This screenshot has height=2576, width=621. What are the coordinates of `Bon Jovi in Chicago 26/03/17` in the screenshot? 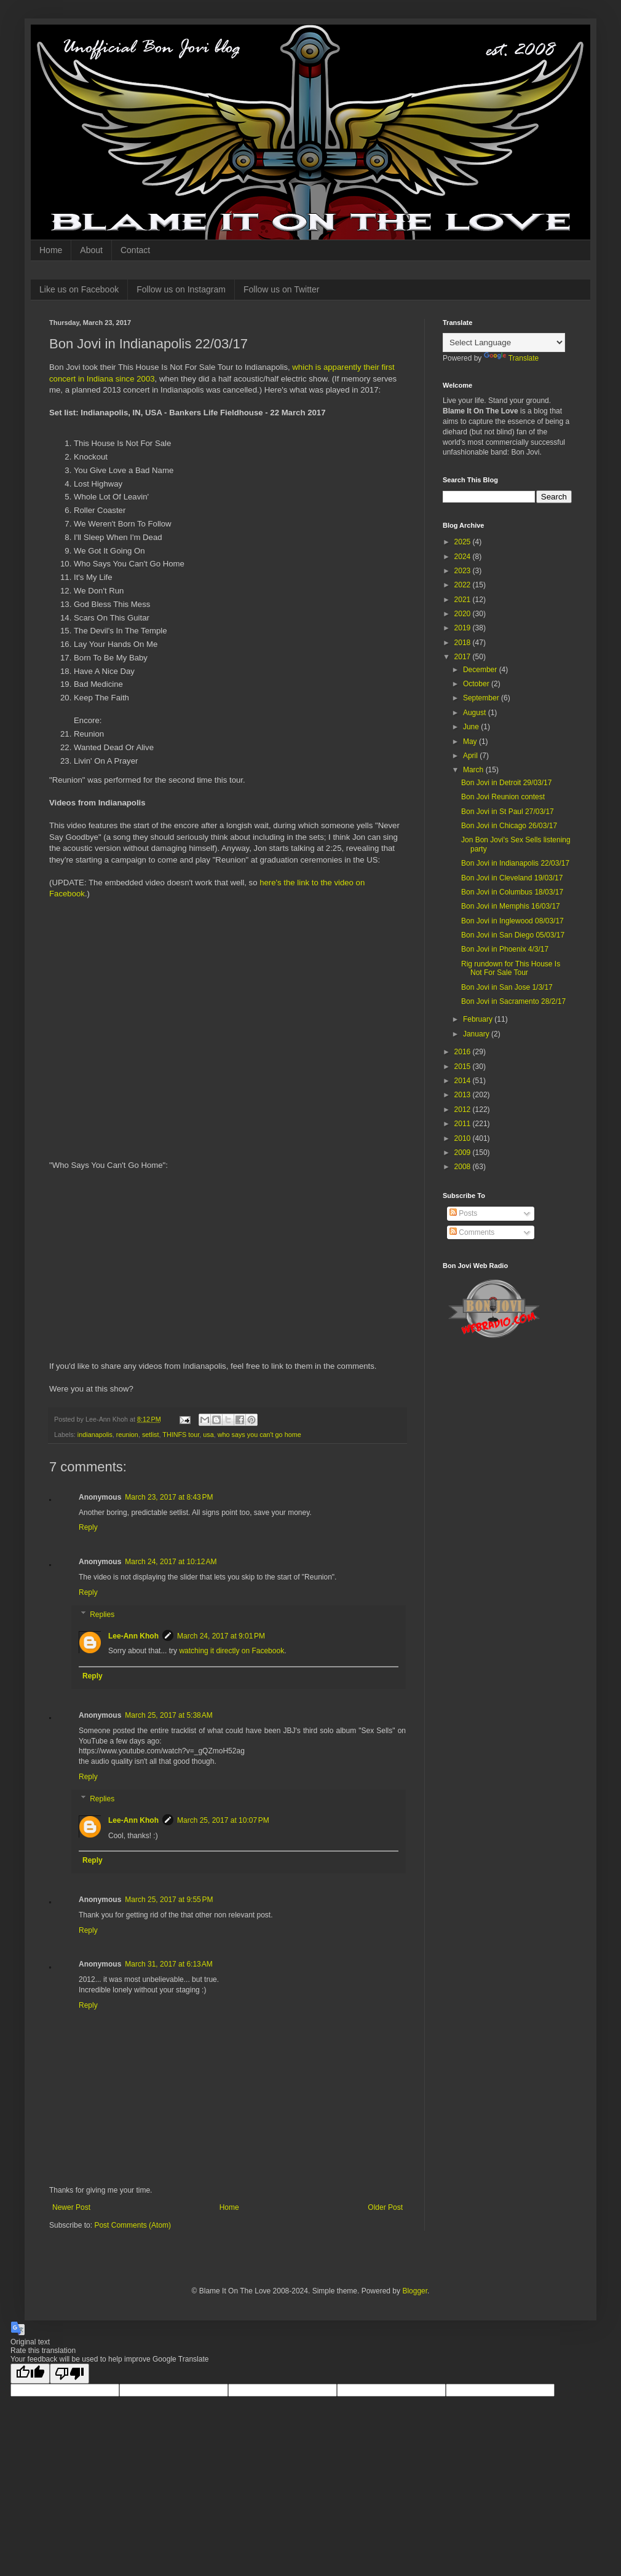 It's located at (509, 825).